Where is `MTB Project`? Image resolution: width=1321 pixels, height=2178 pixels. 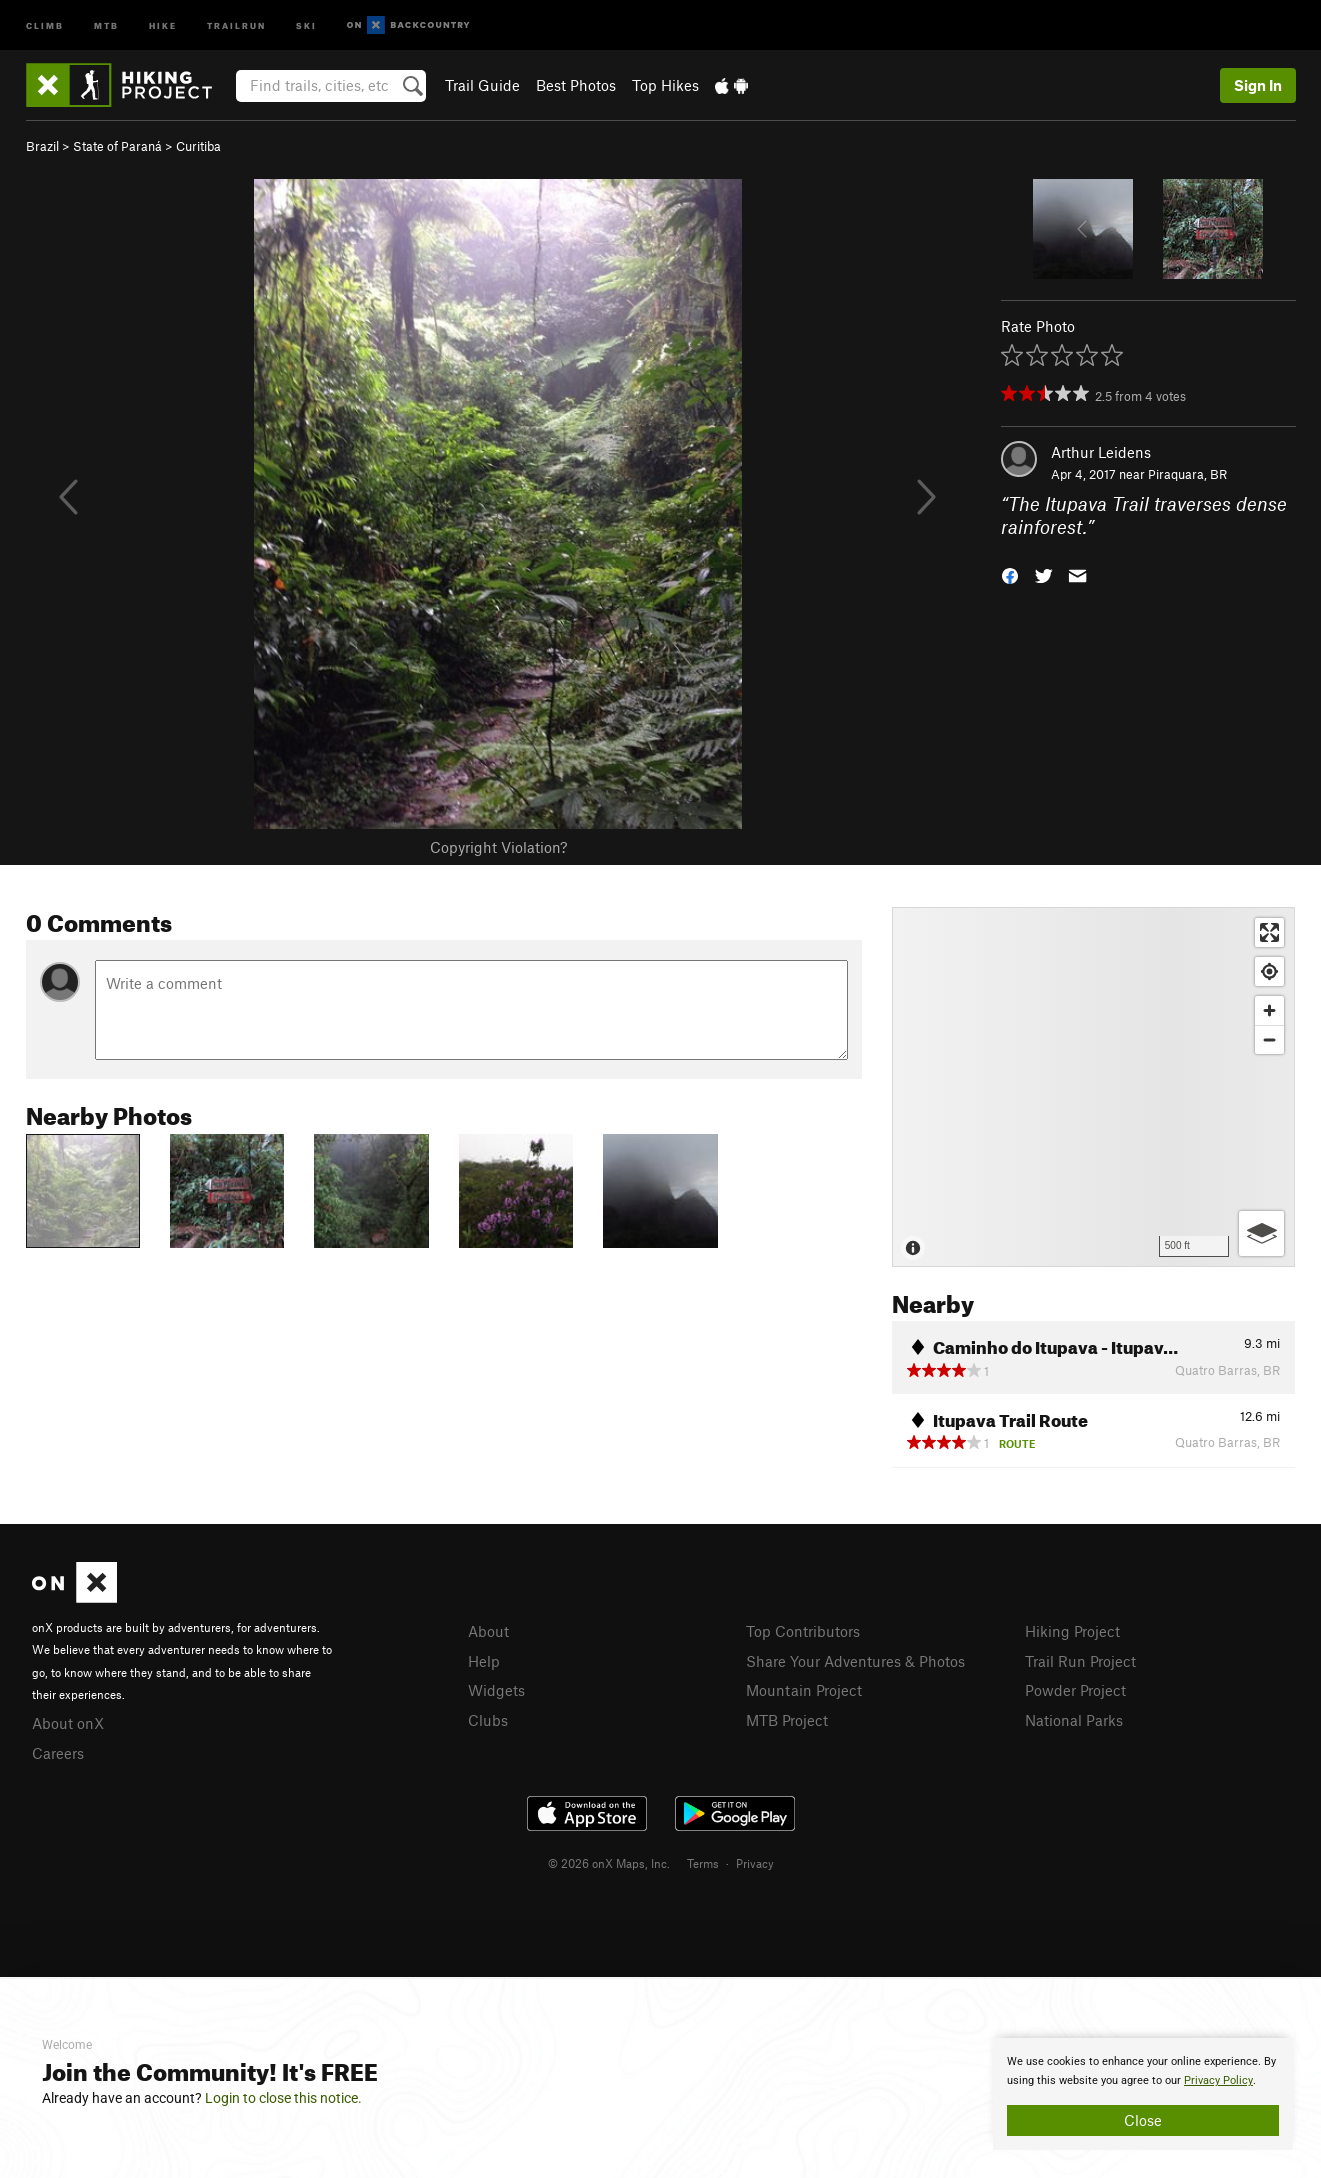
MTB Project is located at coordinates (787, 1720).